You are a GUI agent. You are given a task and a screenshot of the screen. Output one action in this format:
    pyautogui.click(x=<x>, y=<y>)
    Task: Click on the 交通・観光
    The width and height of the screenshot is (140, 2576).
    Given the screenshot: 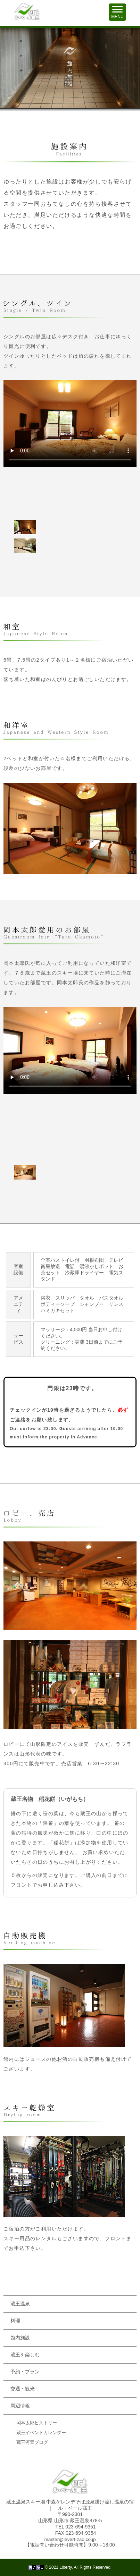 What is the action you would take?
    pyautogui.click(x=22, y=2388)
    